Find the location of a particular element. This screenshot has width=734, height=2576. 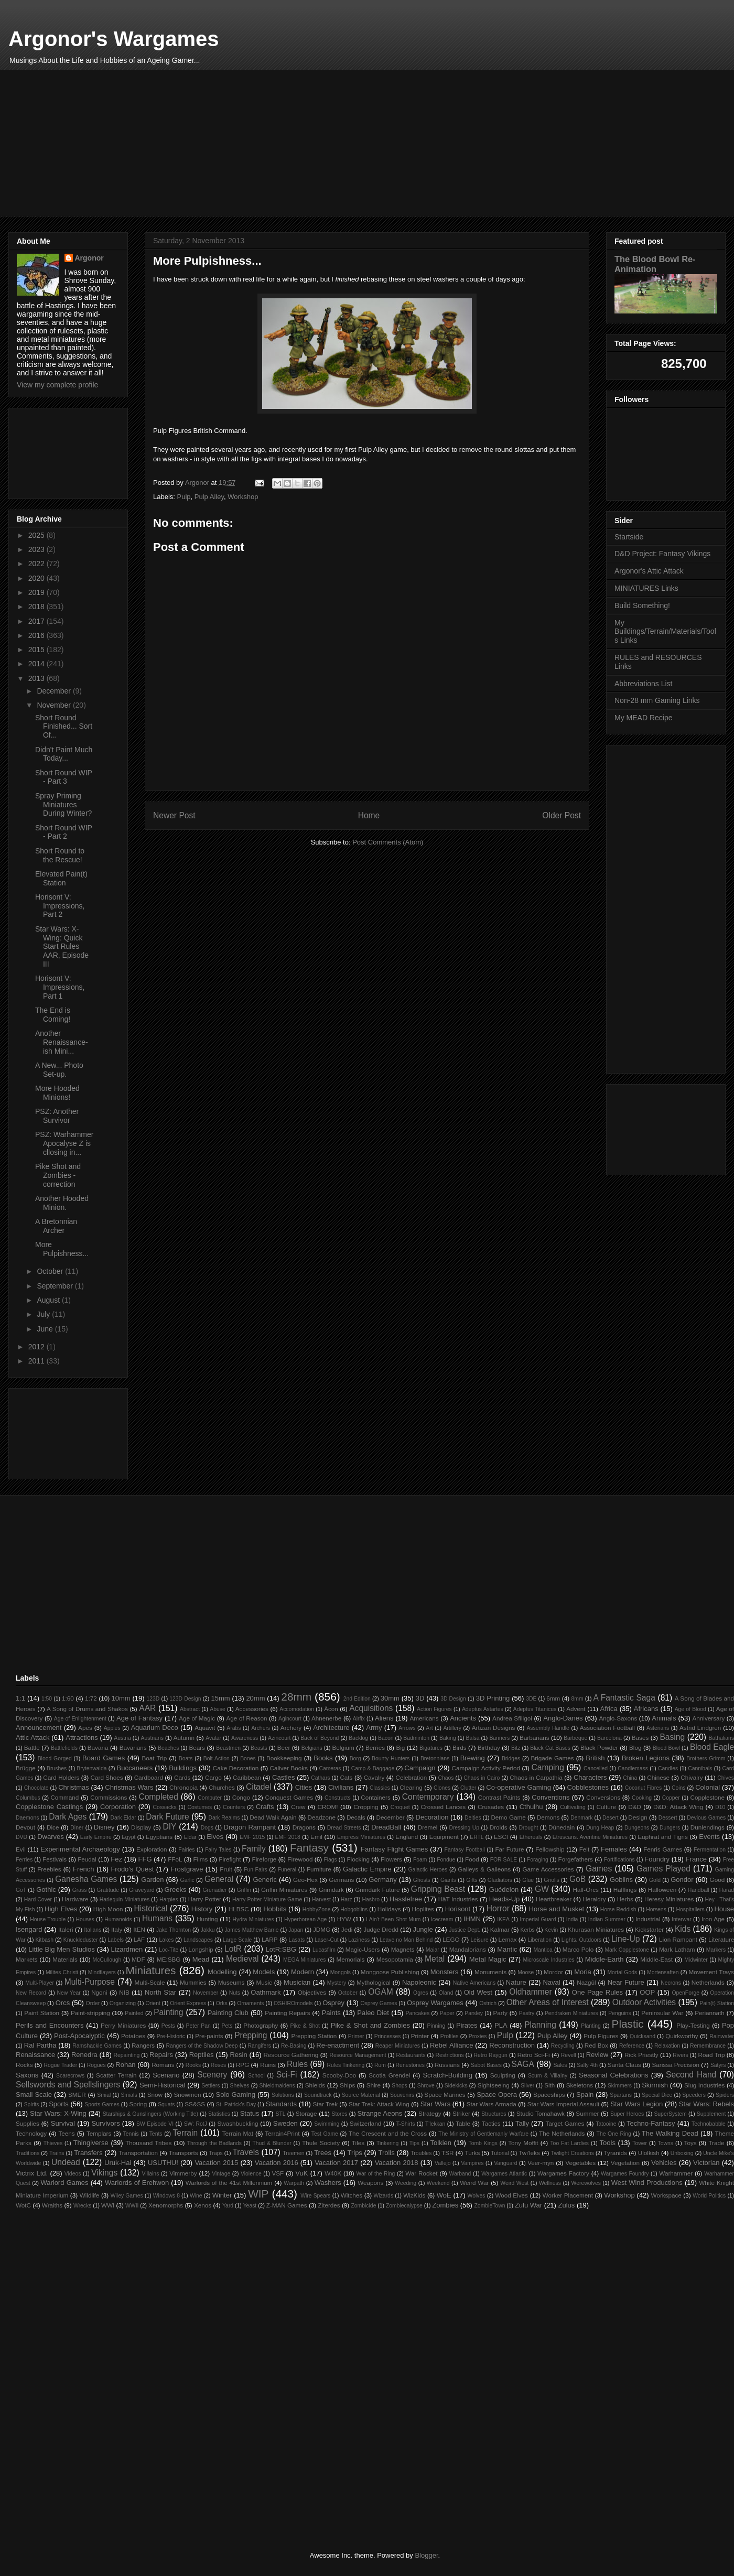

Fermentation is located at coordinates (710, 1850).